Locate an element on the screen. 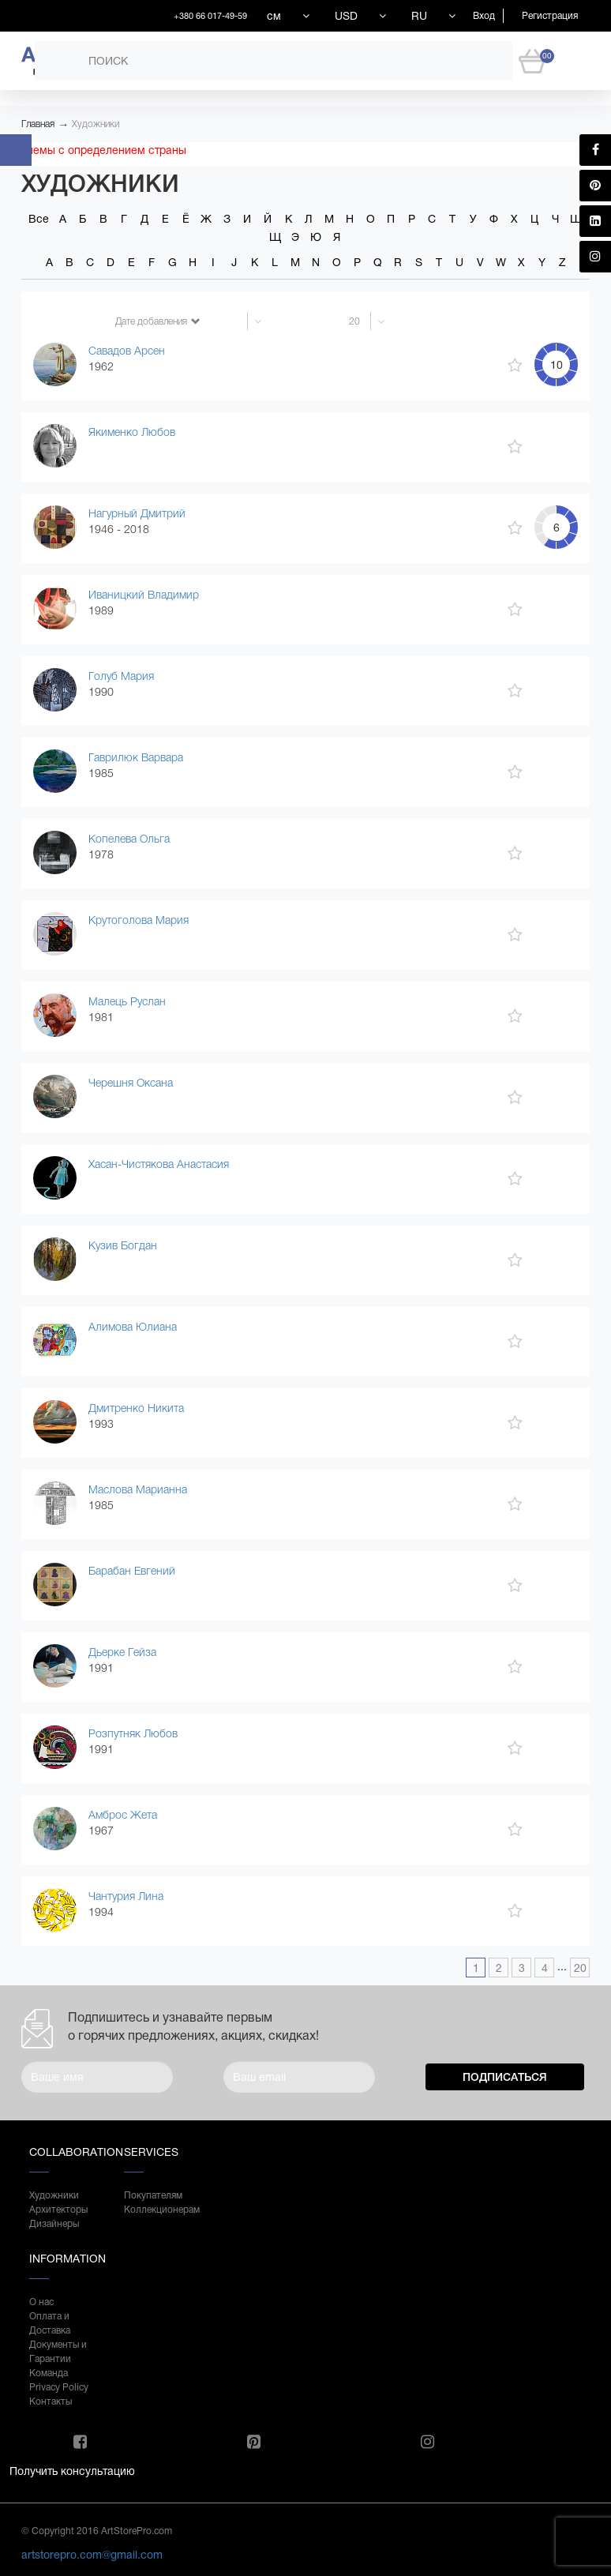 This screenshot has height=2576, width=611. Получить консультацию is located at coordinates (72, 2471).